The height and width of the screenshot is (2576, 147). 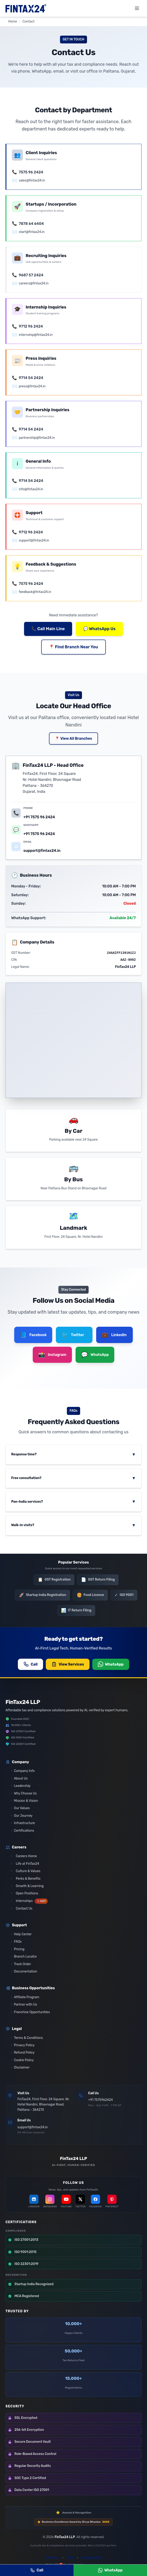 What do you see at coordinates (66, 2199) in the screenshot?
I see `[Subscribe to our YouTube channel]` at bounding box center [66, 2199].